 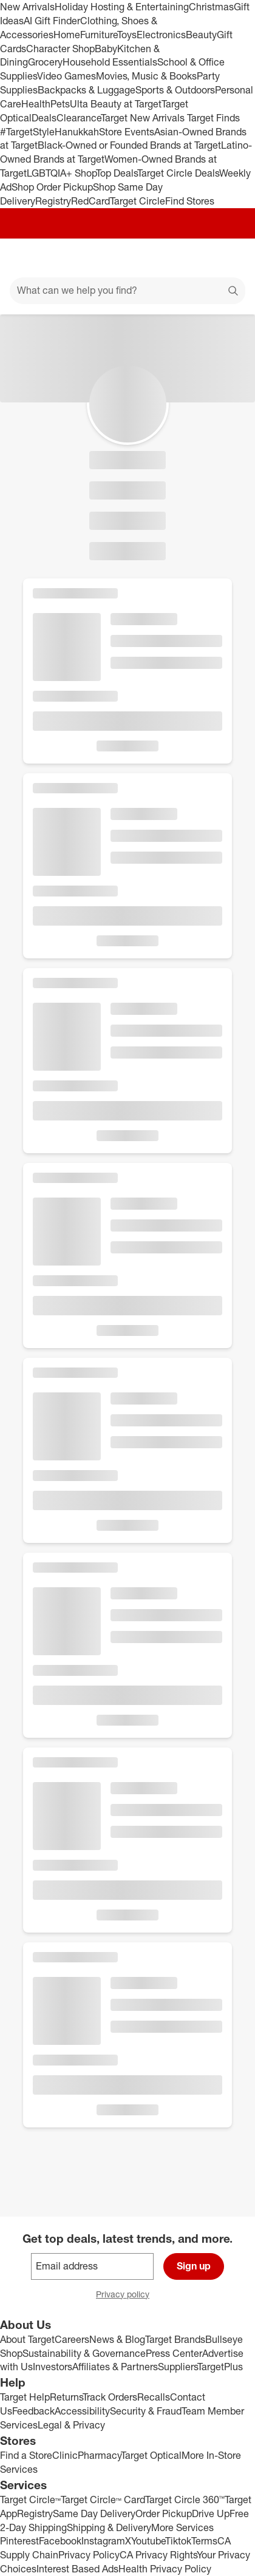 I want to click on Careers, so click(x=72, y=2339).